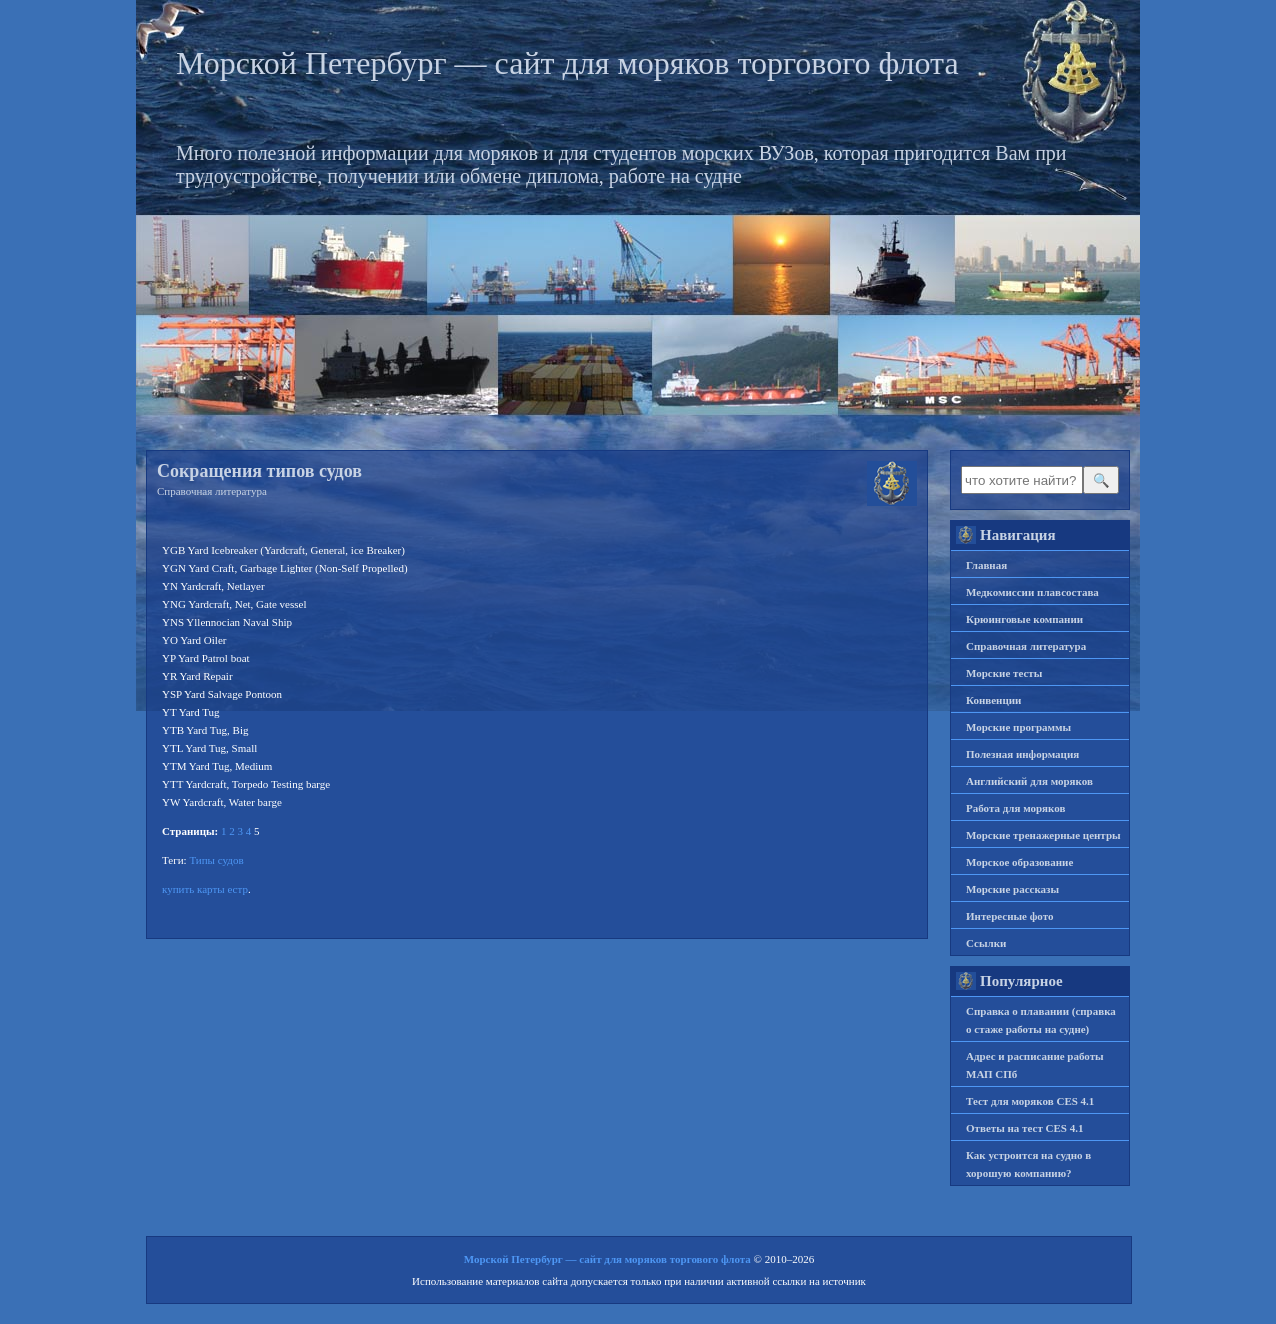 This screenshot has width=1276, height=1324. What do you see at coordinates (1004, 673) in the screenshot?
I see `Морские тесты` at bounding box center [1004, 673].